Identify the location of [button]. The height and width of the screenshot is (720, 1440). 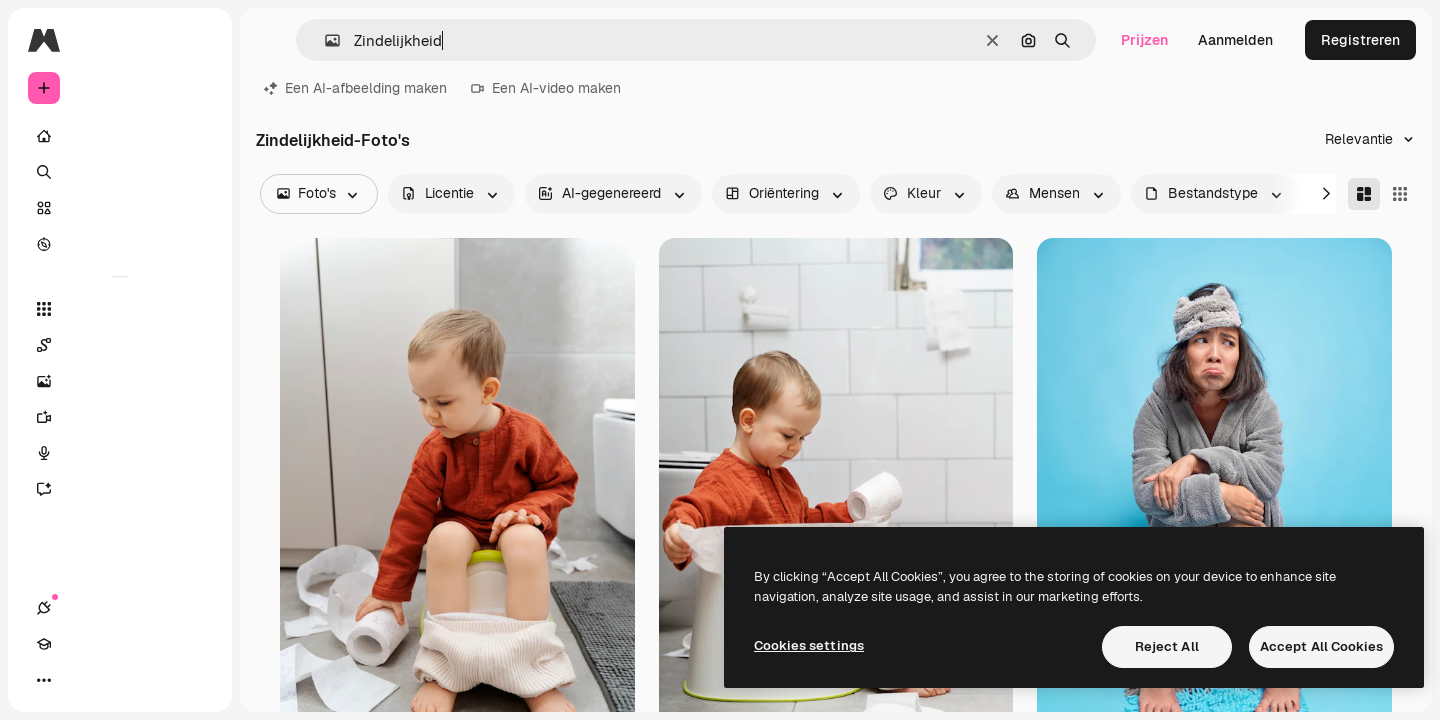
(324, 40).